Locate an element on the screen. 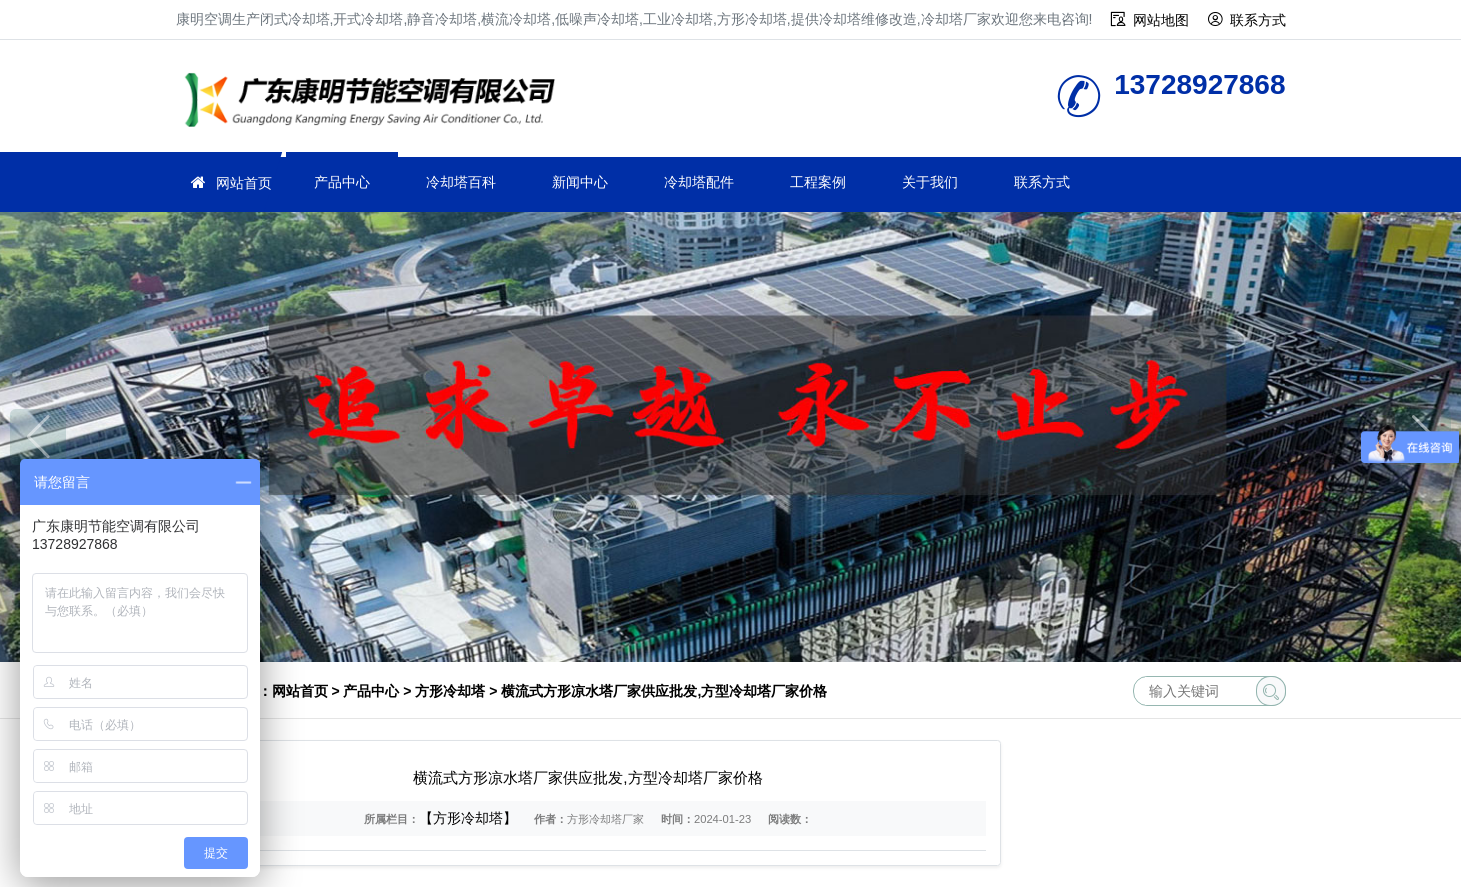  产品中心 is located at coordinates (342, 182).